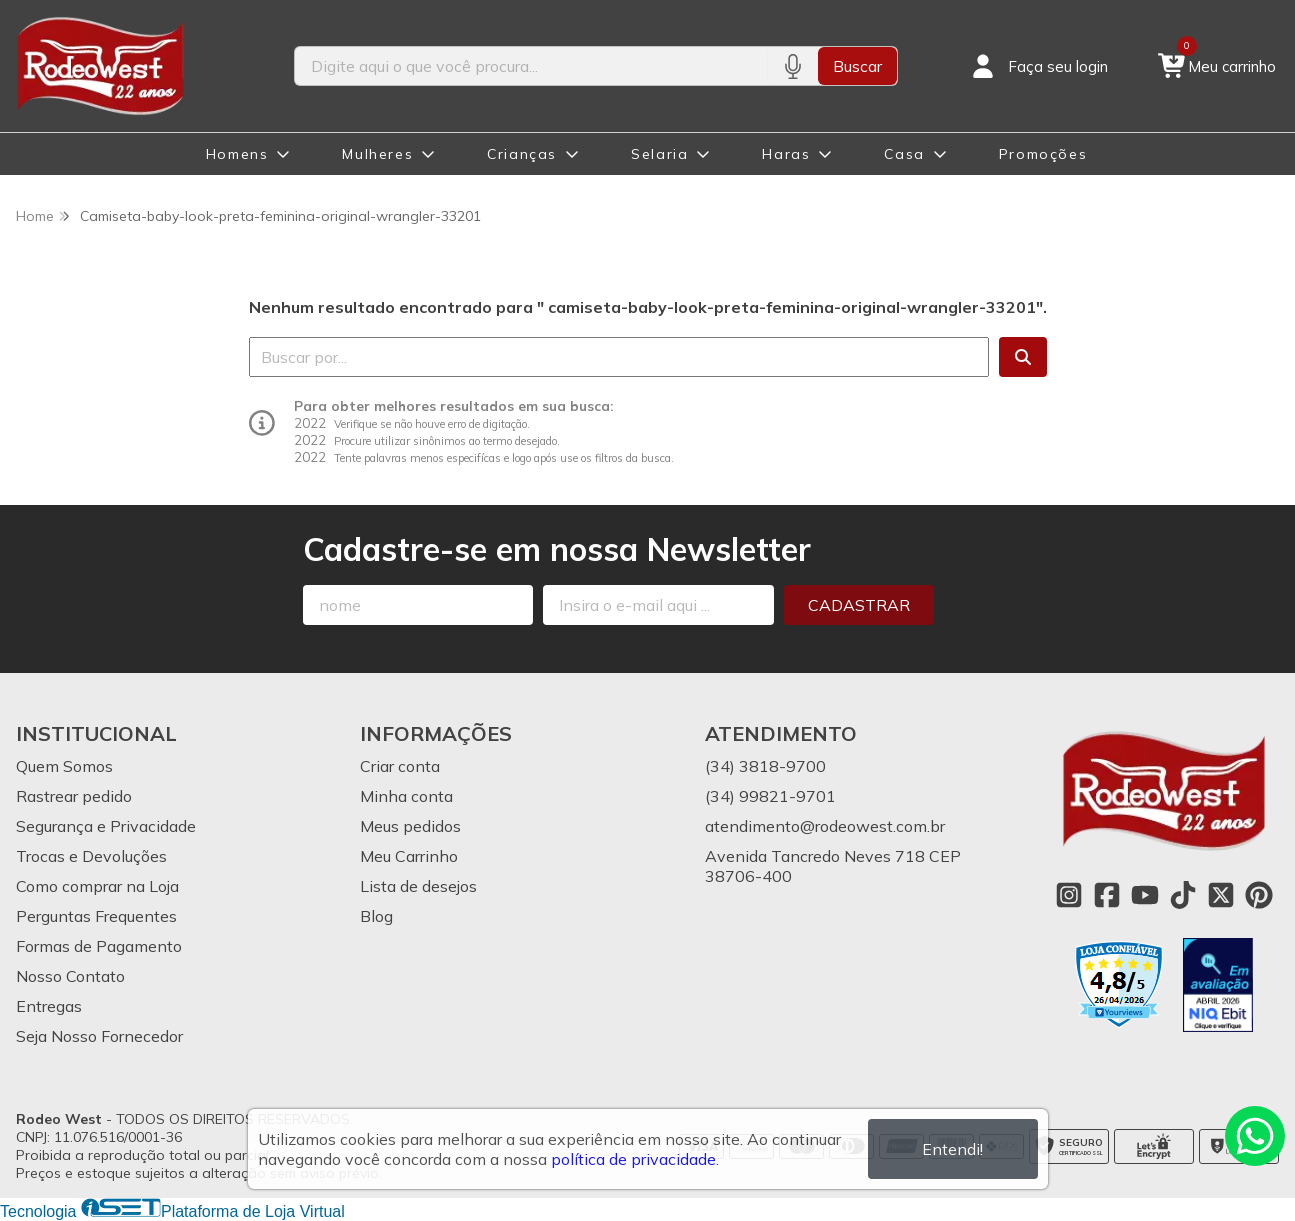 The width and height of the screenshot is (1295, 1221). What do you see at coordinates (1255, 1136) in the screenshot?
I see `[Contate-nos pelo WhatsApp]` at bounding box center [1255, 1136].